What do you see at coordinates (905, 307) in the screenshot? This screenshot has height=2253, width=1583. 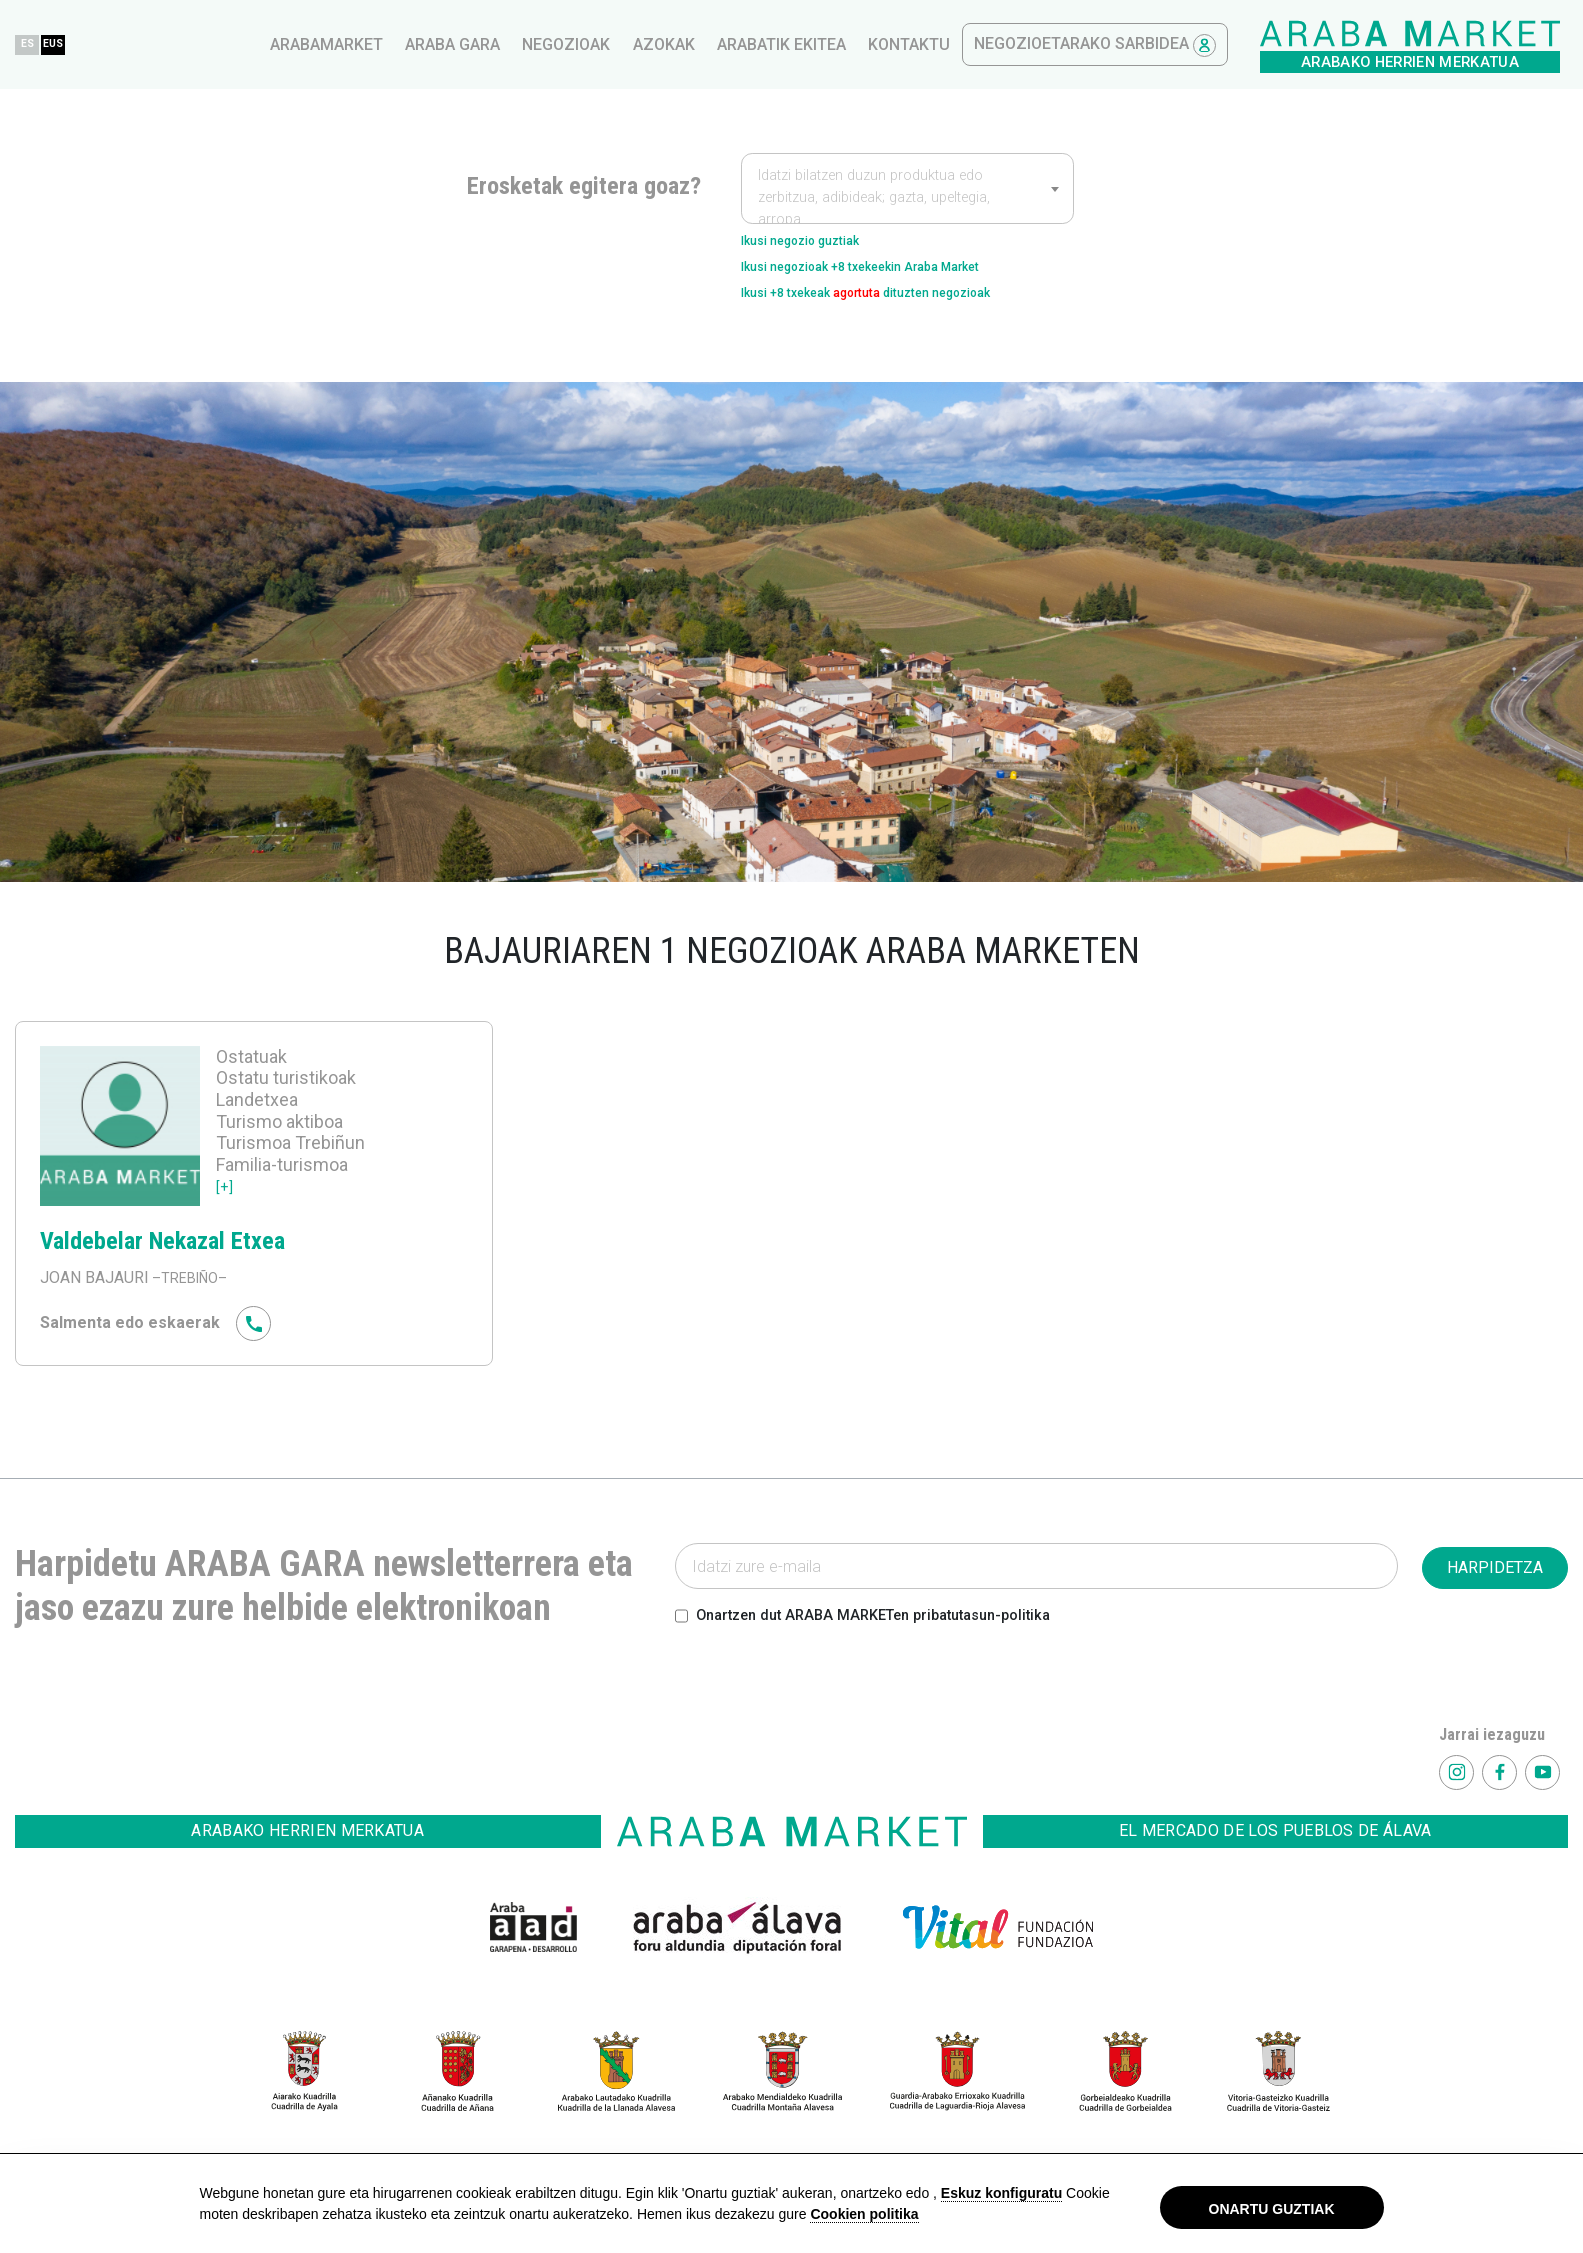 I see `Ikusi +8 txekeak dituzten negozioak` at bounding box center [905, 307].